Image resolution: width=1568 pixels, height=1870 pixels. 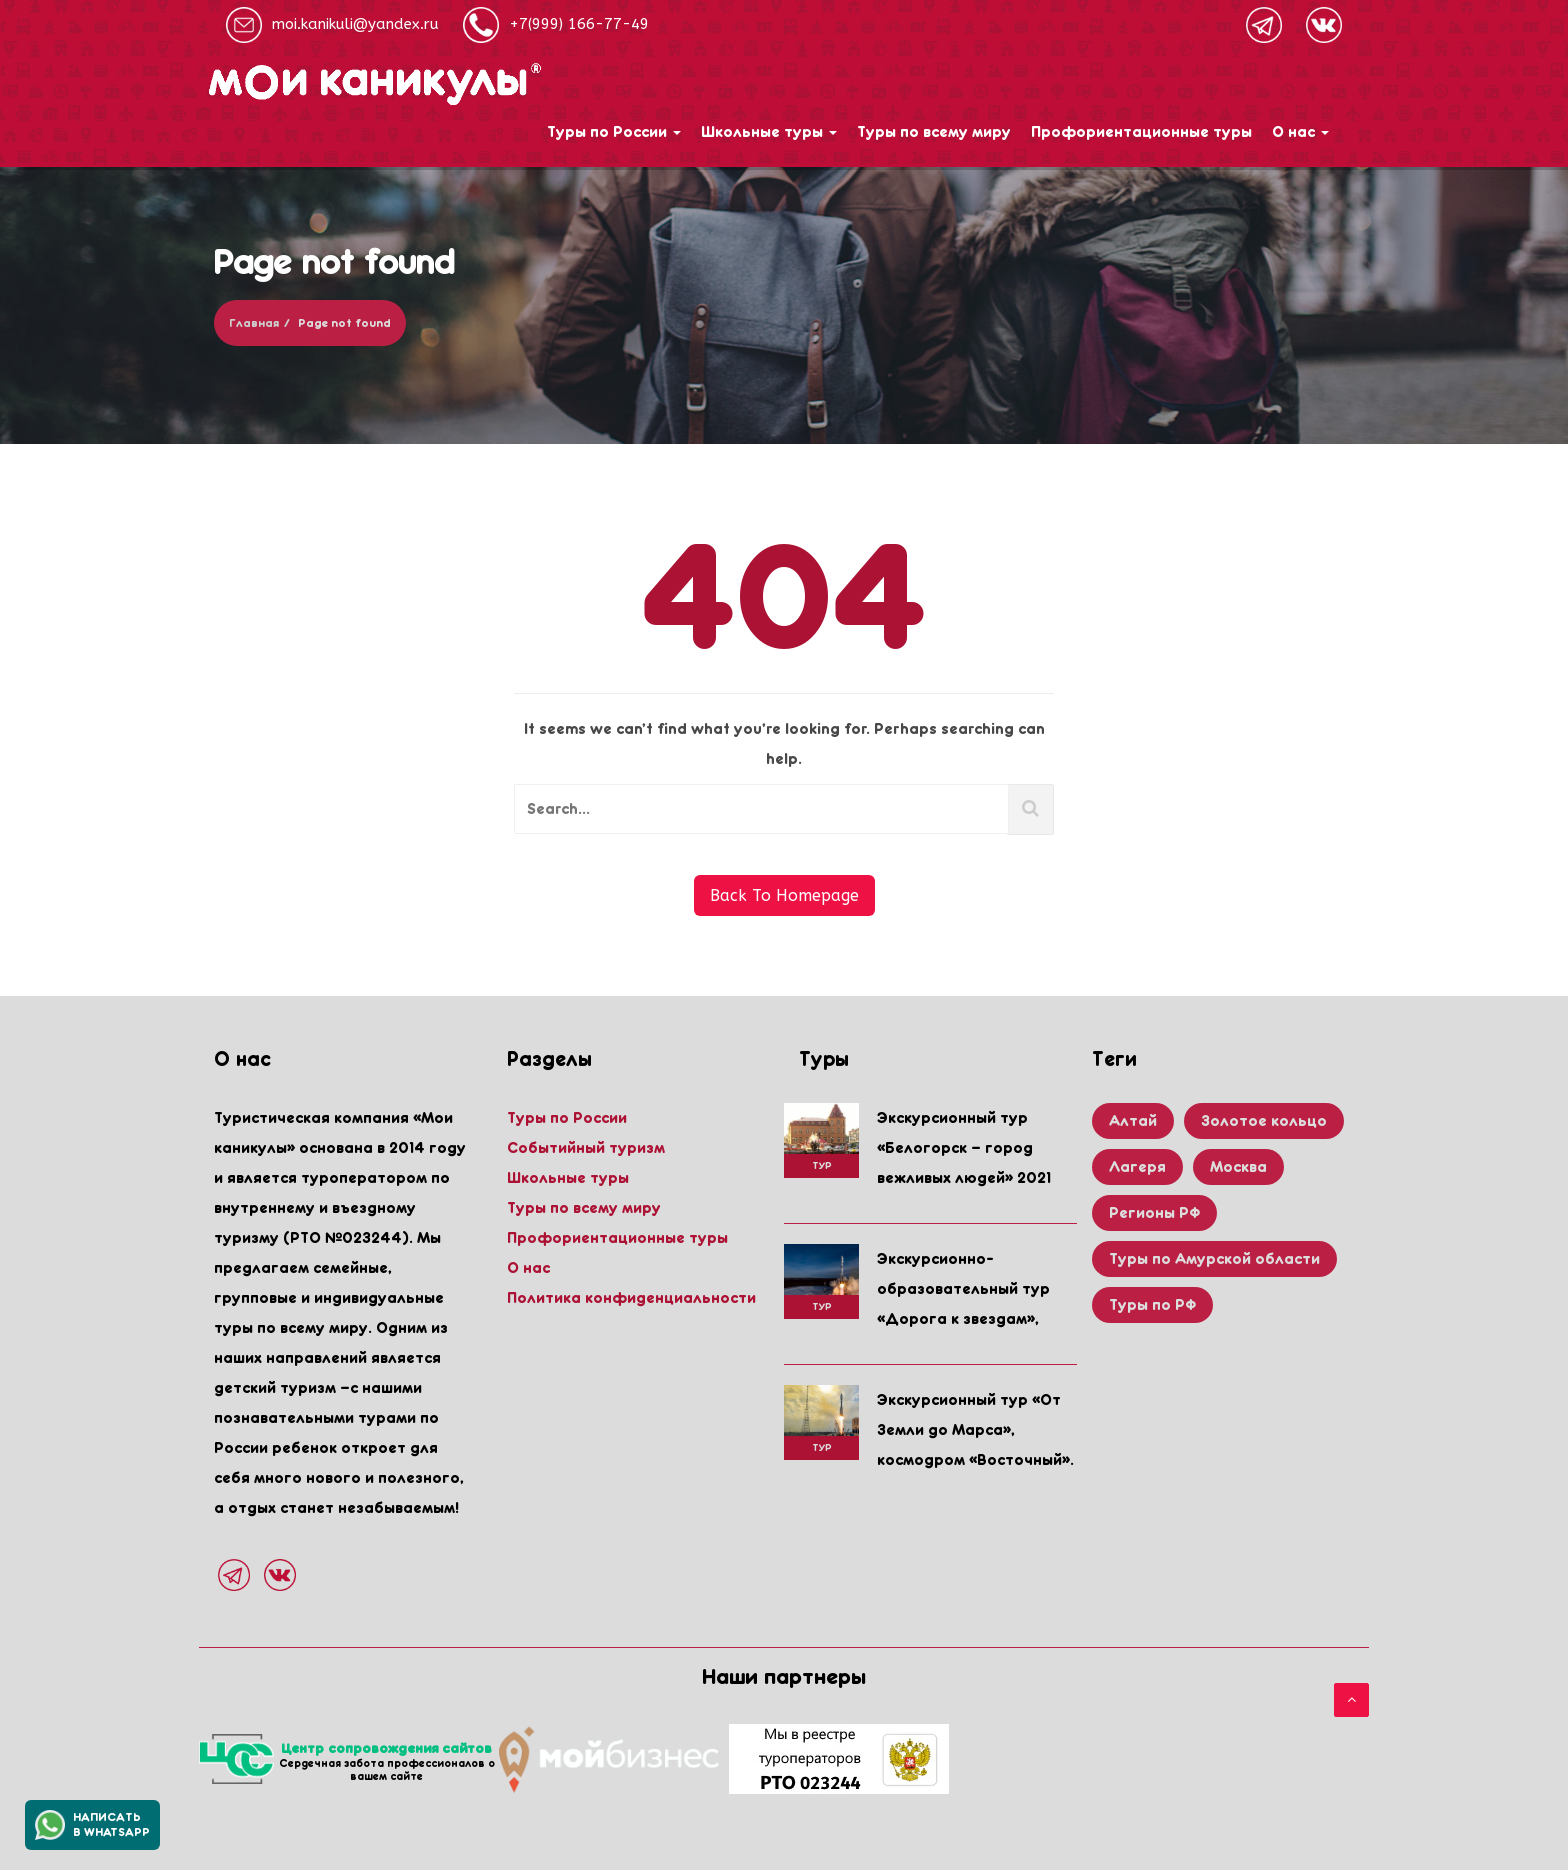 I want to click on Back To Homepage, so click(x=784, y=895).